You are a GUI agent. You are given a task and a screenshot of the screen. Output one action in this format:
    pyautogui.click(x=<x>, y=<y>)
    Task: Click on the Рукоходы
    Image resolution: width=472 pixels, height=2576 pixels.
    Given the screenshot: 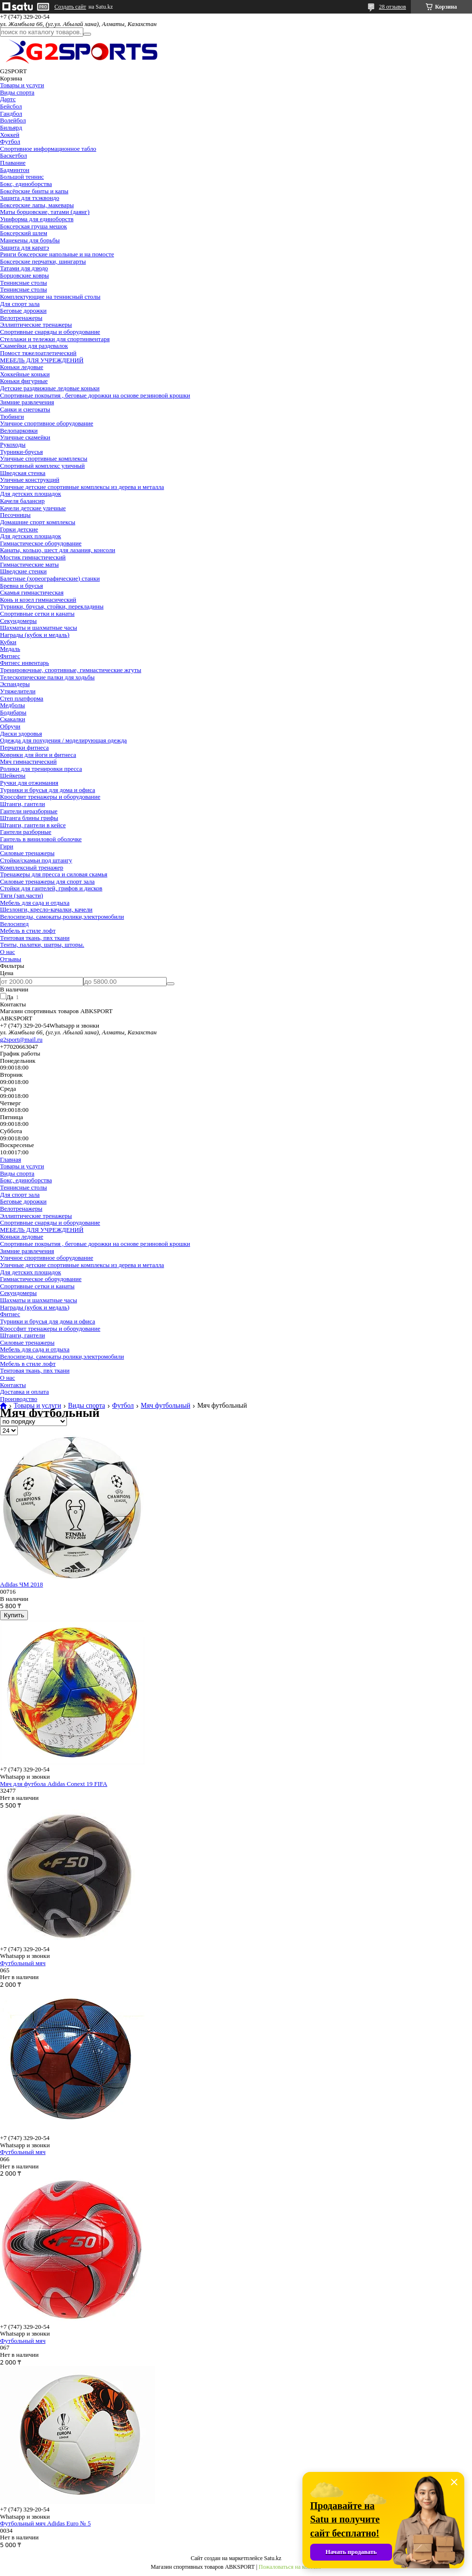 What is the action you would take?
    pyautogui.click(x=13, y=444)
    